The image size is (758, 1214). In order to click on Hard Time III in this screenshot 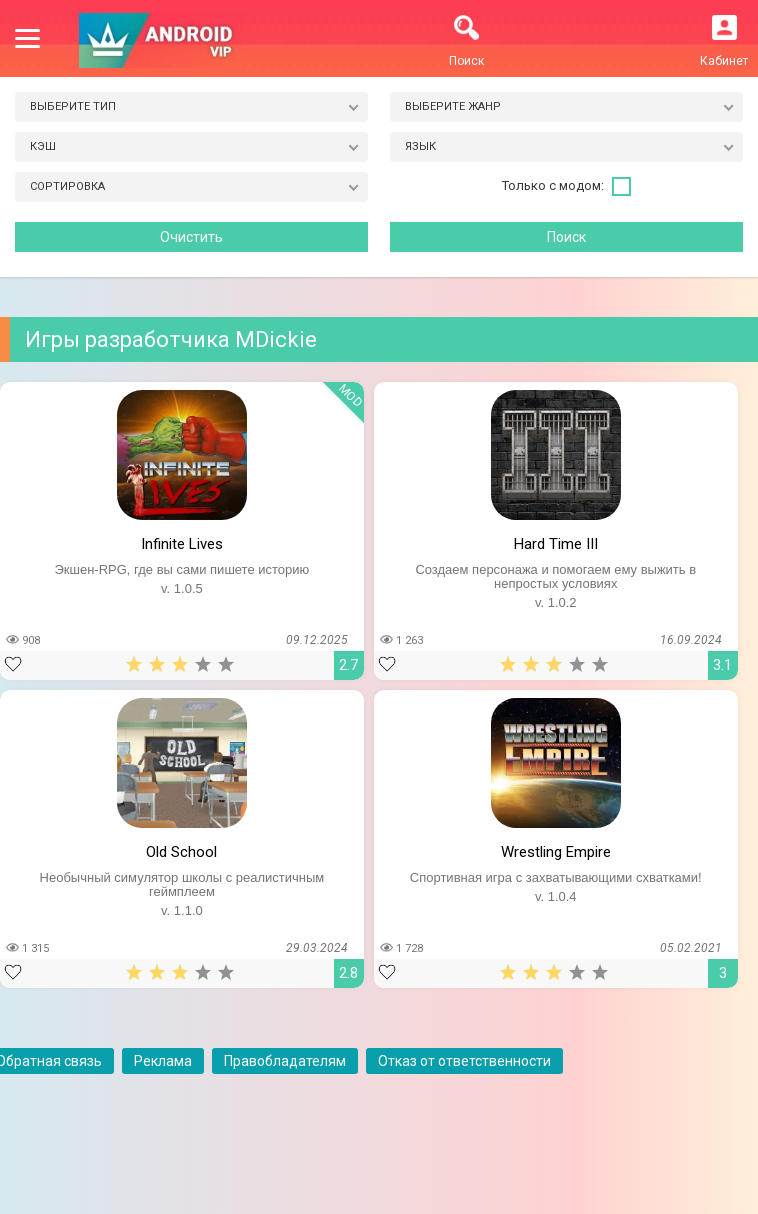, I will do `click(556, 544)`.